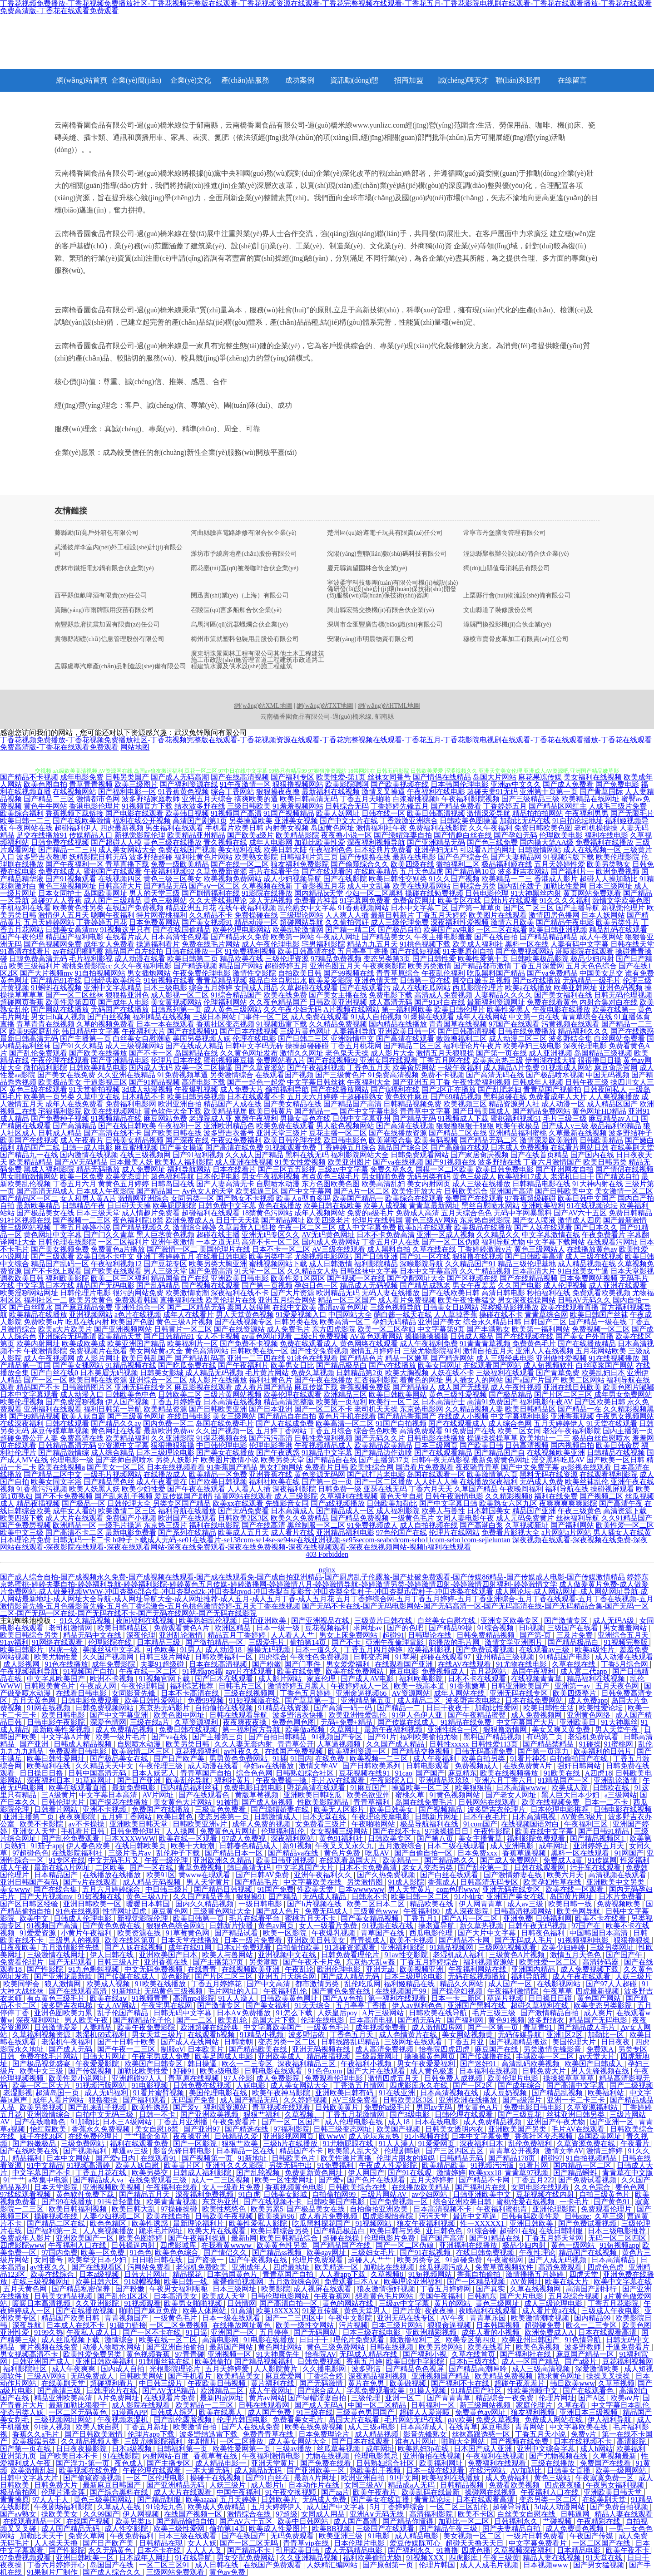 This screenshot has width=654, height=2576. What do you see at coordinates (463, 80) in the screenshot?
I see `誠(chéng)聘英才` at bounding box center [463, 80].